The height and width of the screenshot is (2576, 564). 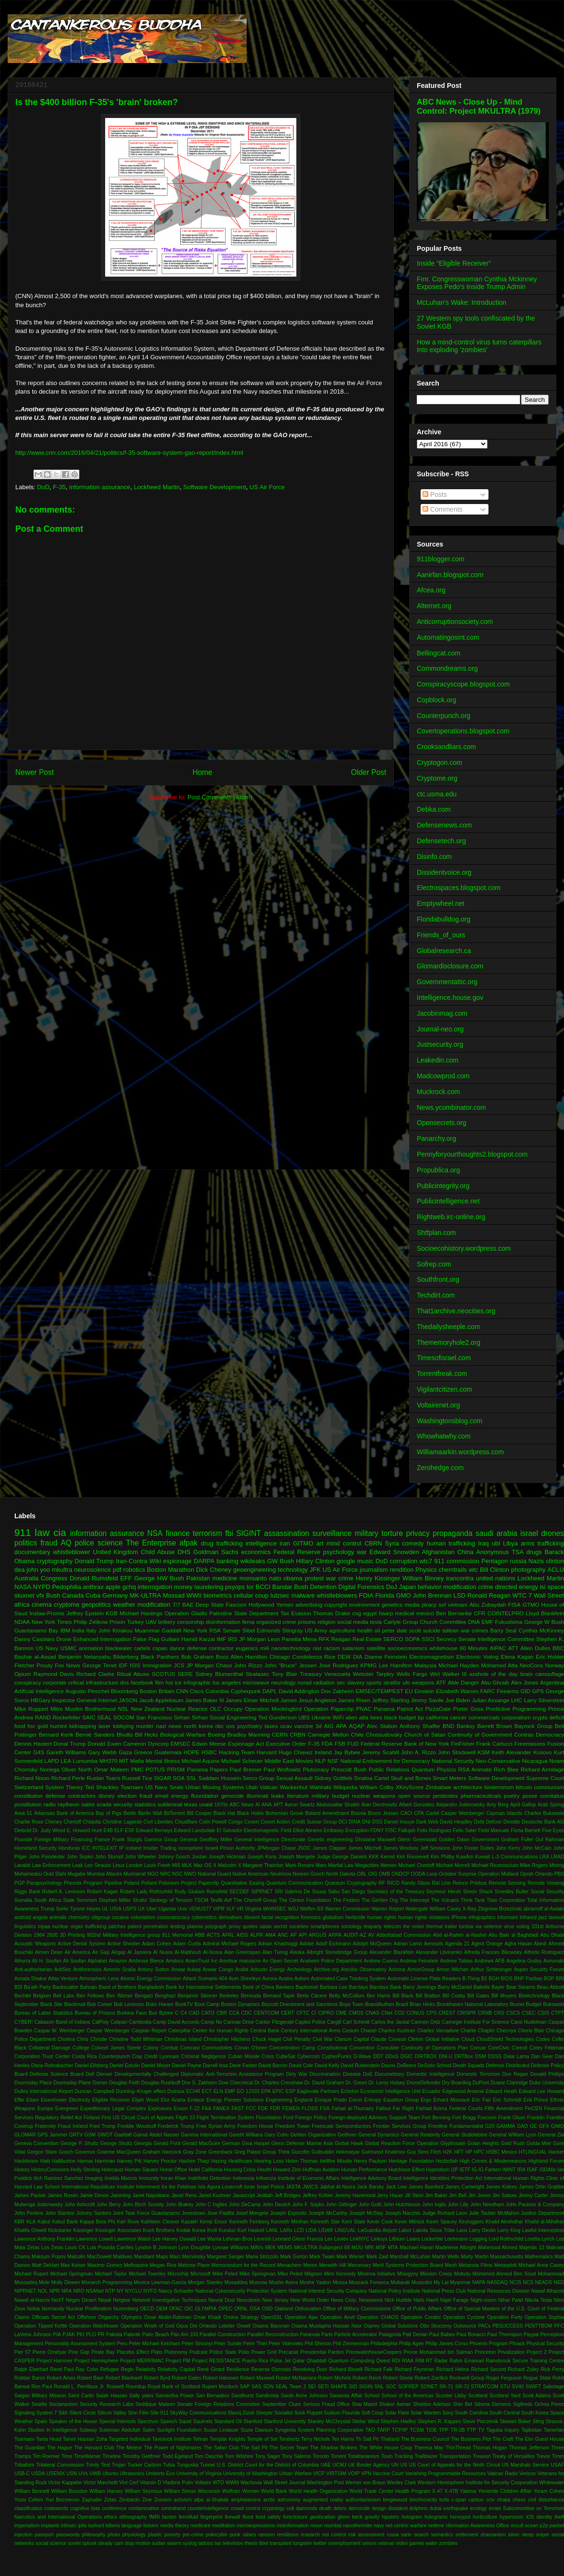 What do you see at coordinates (429, 1604) in the screenshot?
I see `piracy` at bounding box center [429, 1604].